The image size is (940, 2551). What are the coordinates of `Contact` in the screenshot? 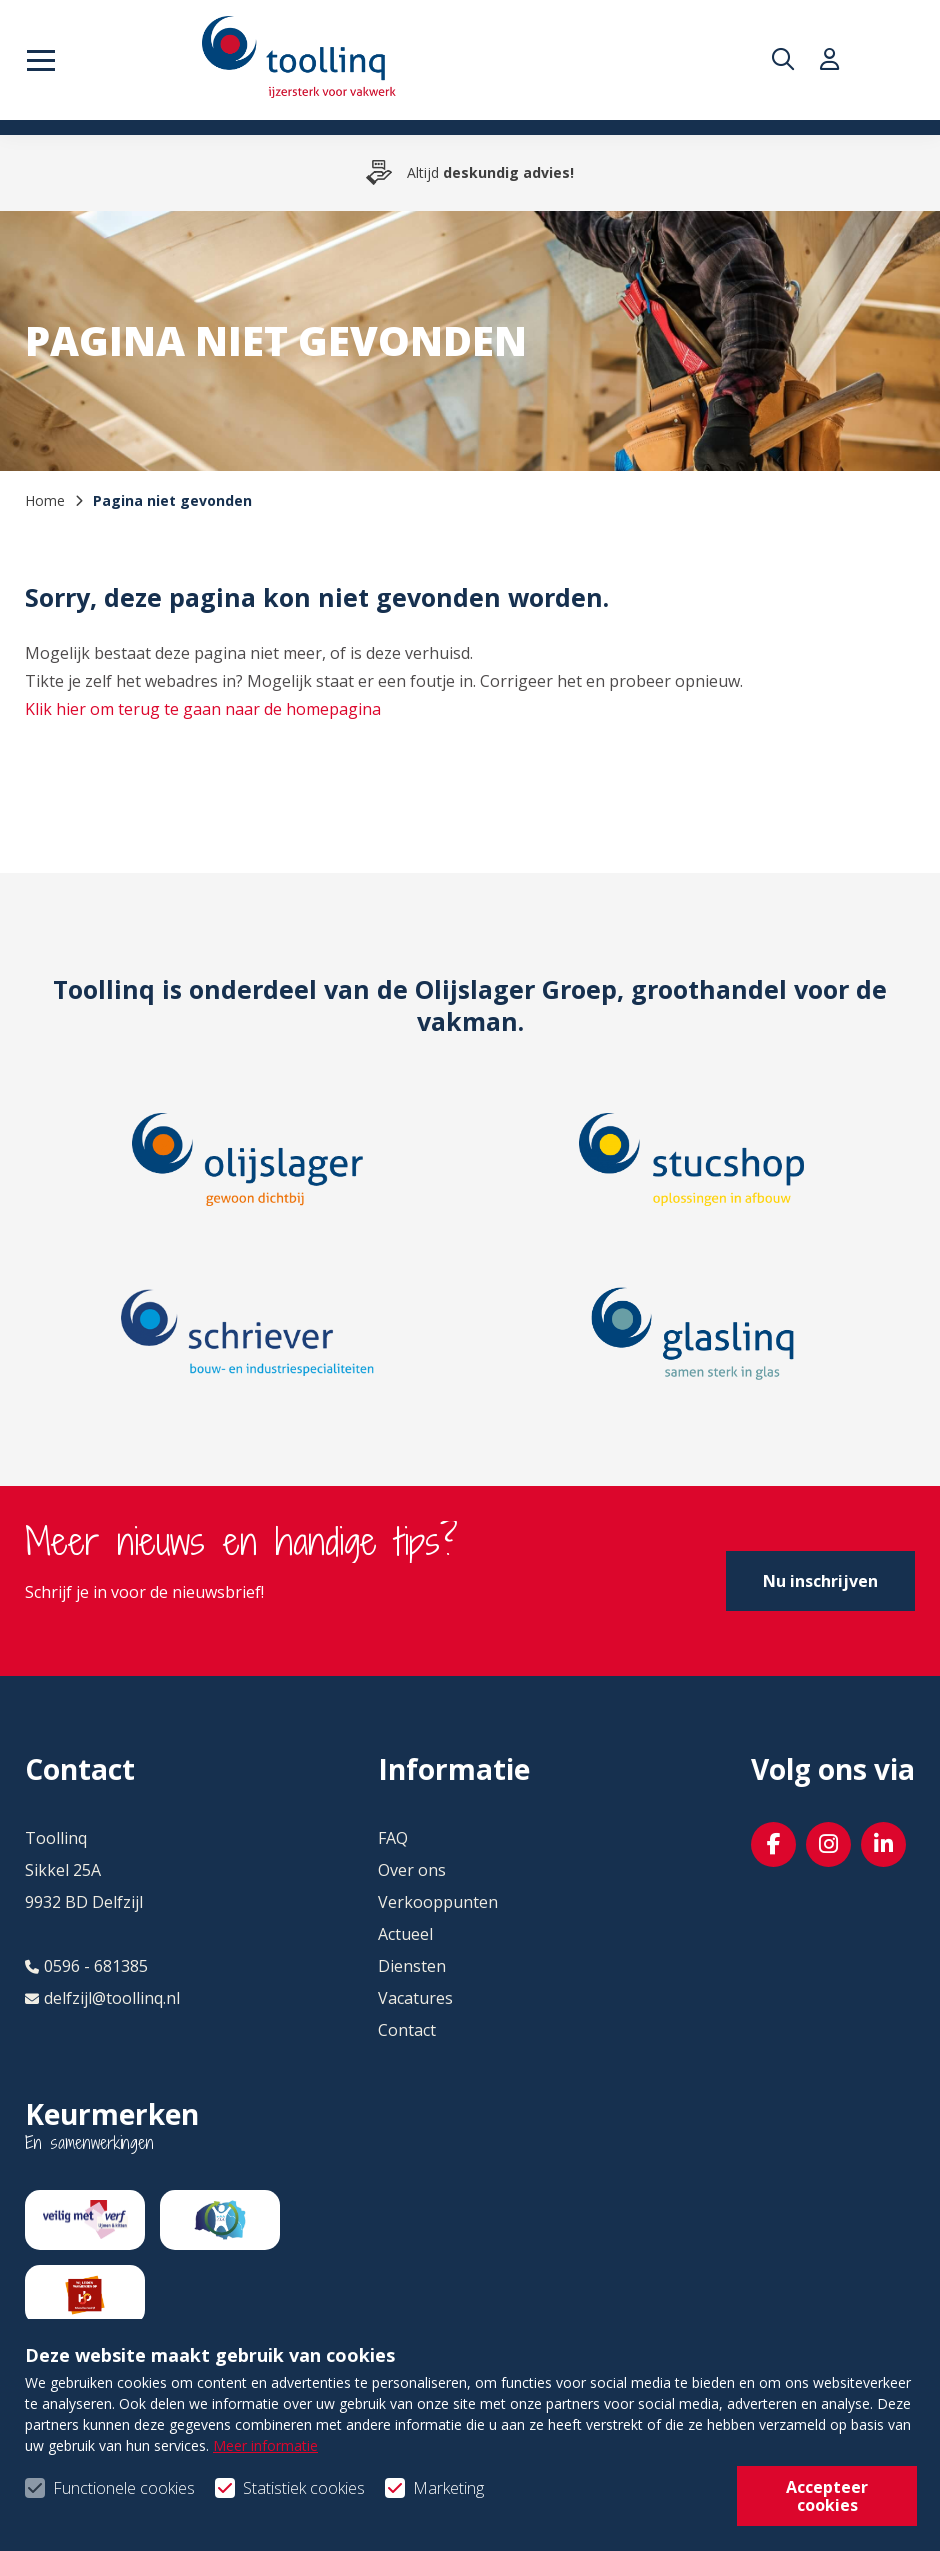 It's located at (407, 2030).